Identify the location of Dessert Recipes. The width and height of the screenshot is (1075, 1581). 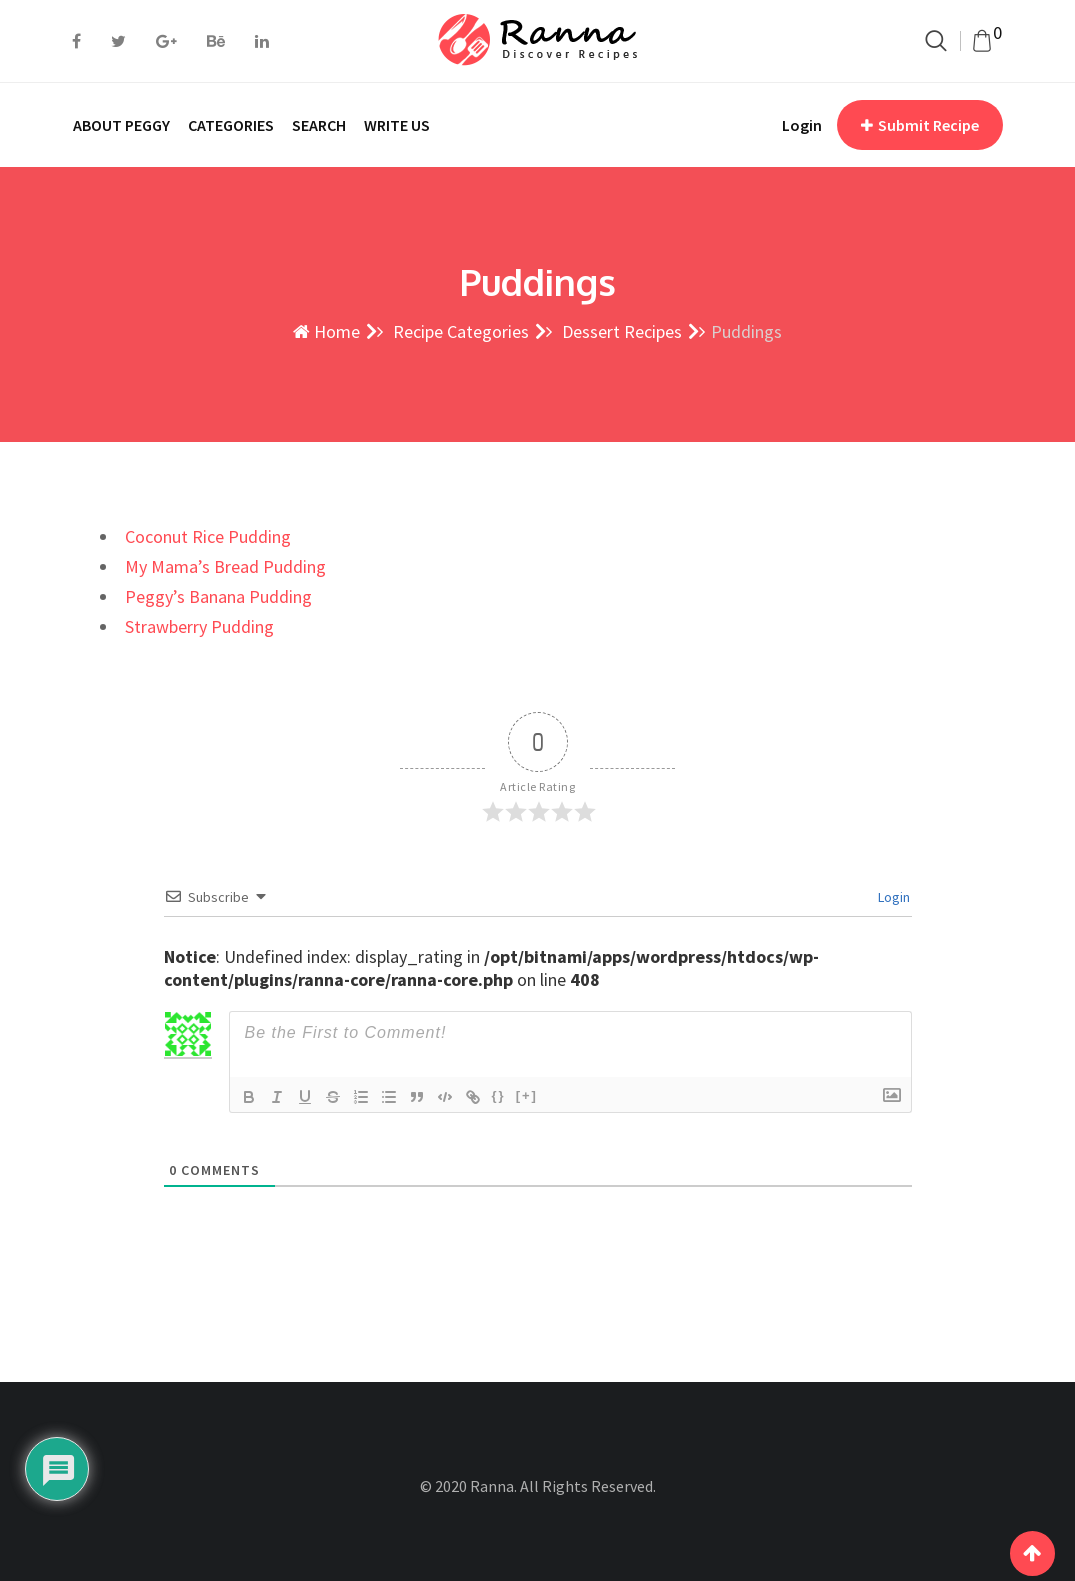
(620, 331).